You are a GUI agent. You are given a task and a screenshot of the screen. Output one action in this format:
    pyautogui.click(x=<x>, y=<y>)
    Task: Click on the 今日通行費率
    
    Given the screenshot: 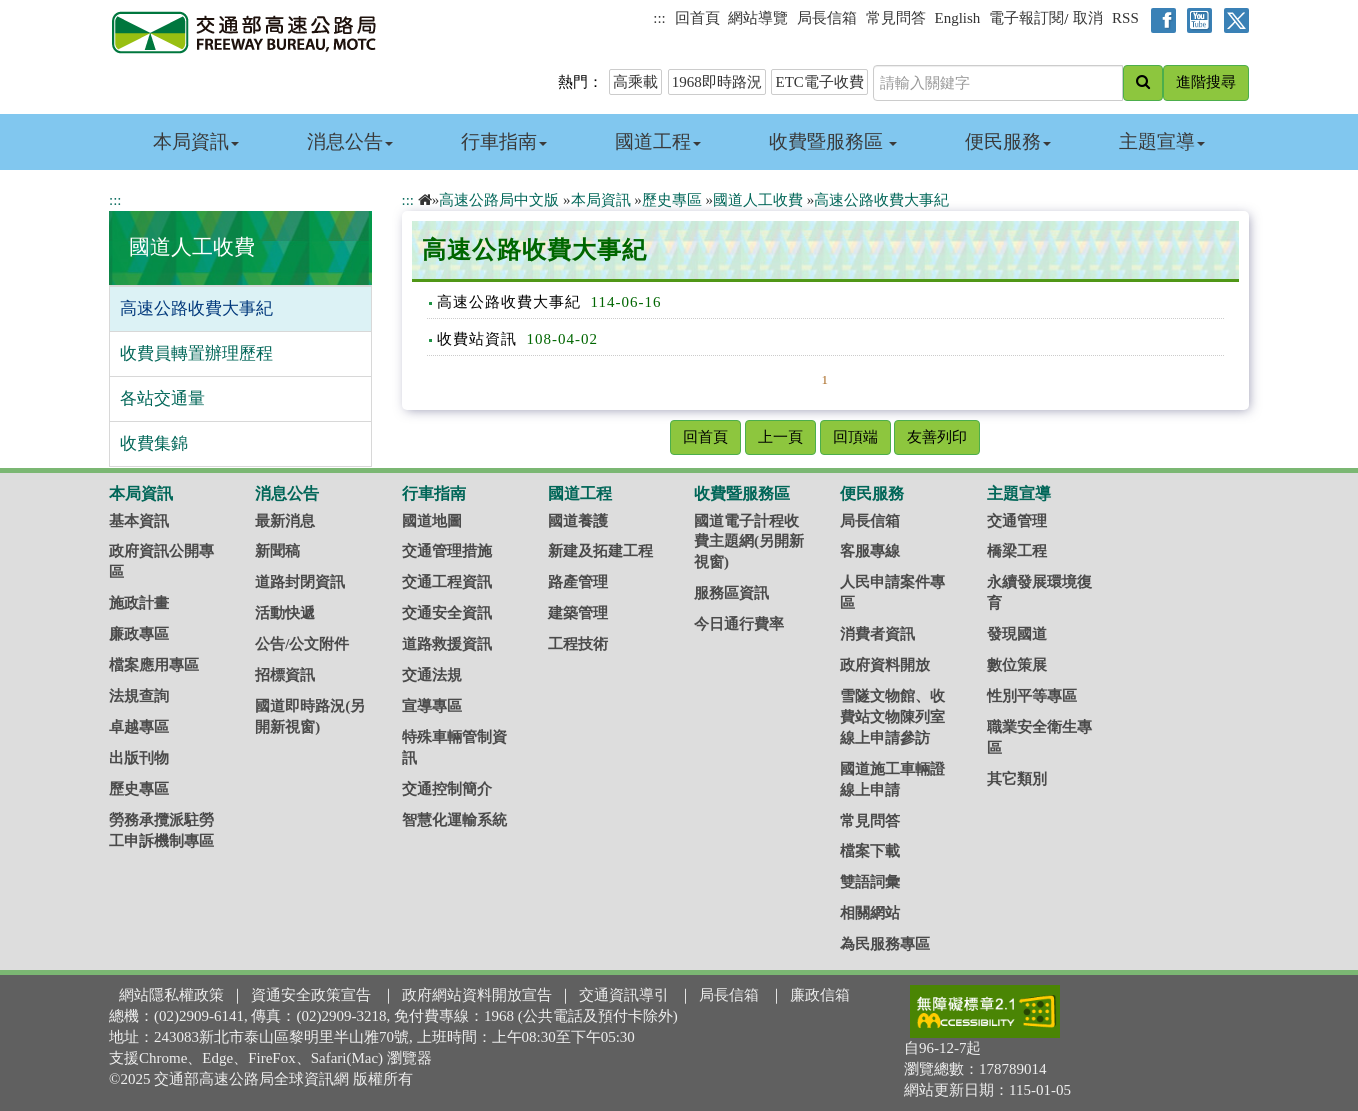 What is the action you would take?
    pyautogui.click(x=739, y=624)
    